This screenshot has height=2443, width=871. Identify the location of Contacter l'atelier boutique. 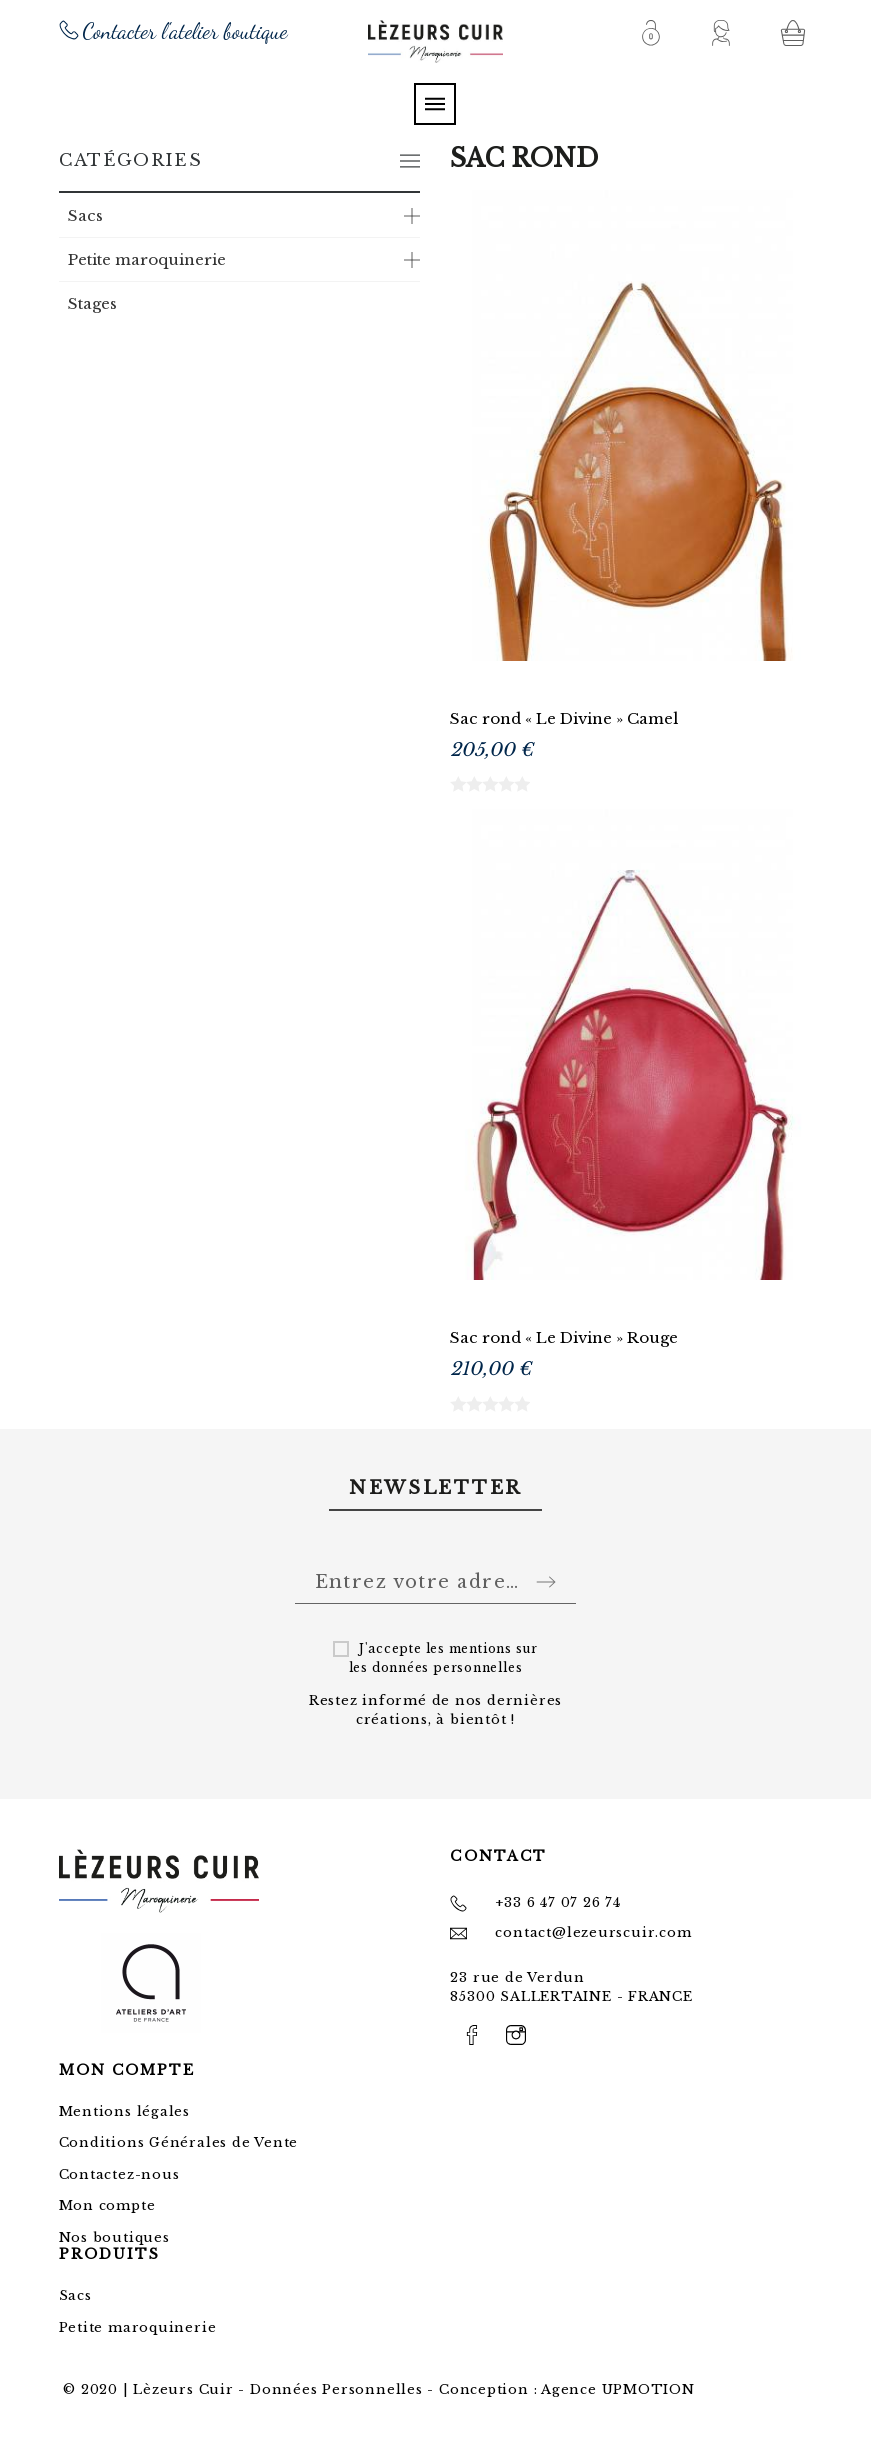
(185, 31).